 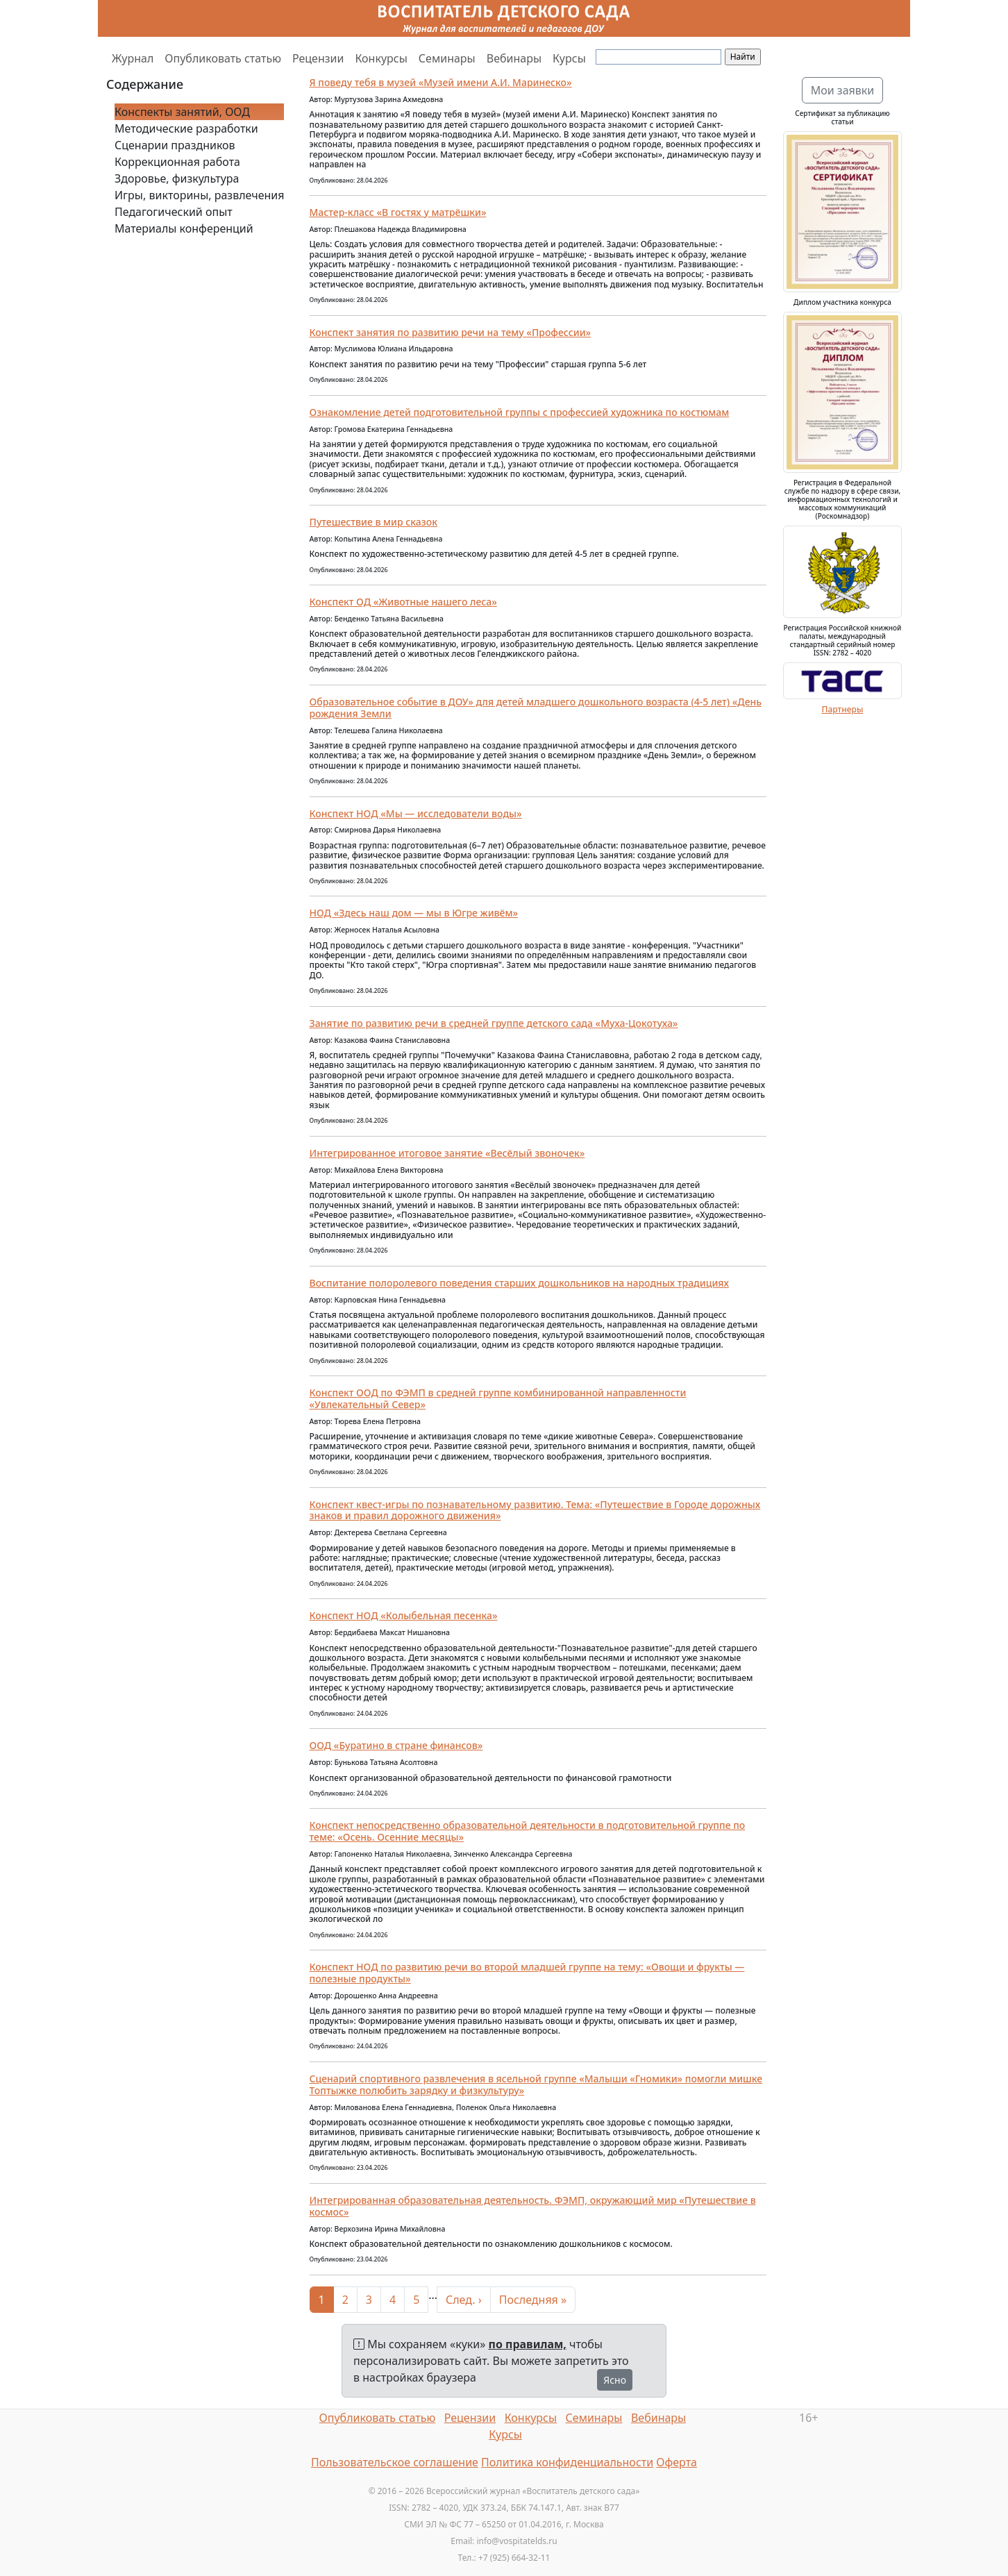 I want to click on Материалы конференций, so click(x=184, y=228).